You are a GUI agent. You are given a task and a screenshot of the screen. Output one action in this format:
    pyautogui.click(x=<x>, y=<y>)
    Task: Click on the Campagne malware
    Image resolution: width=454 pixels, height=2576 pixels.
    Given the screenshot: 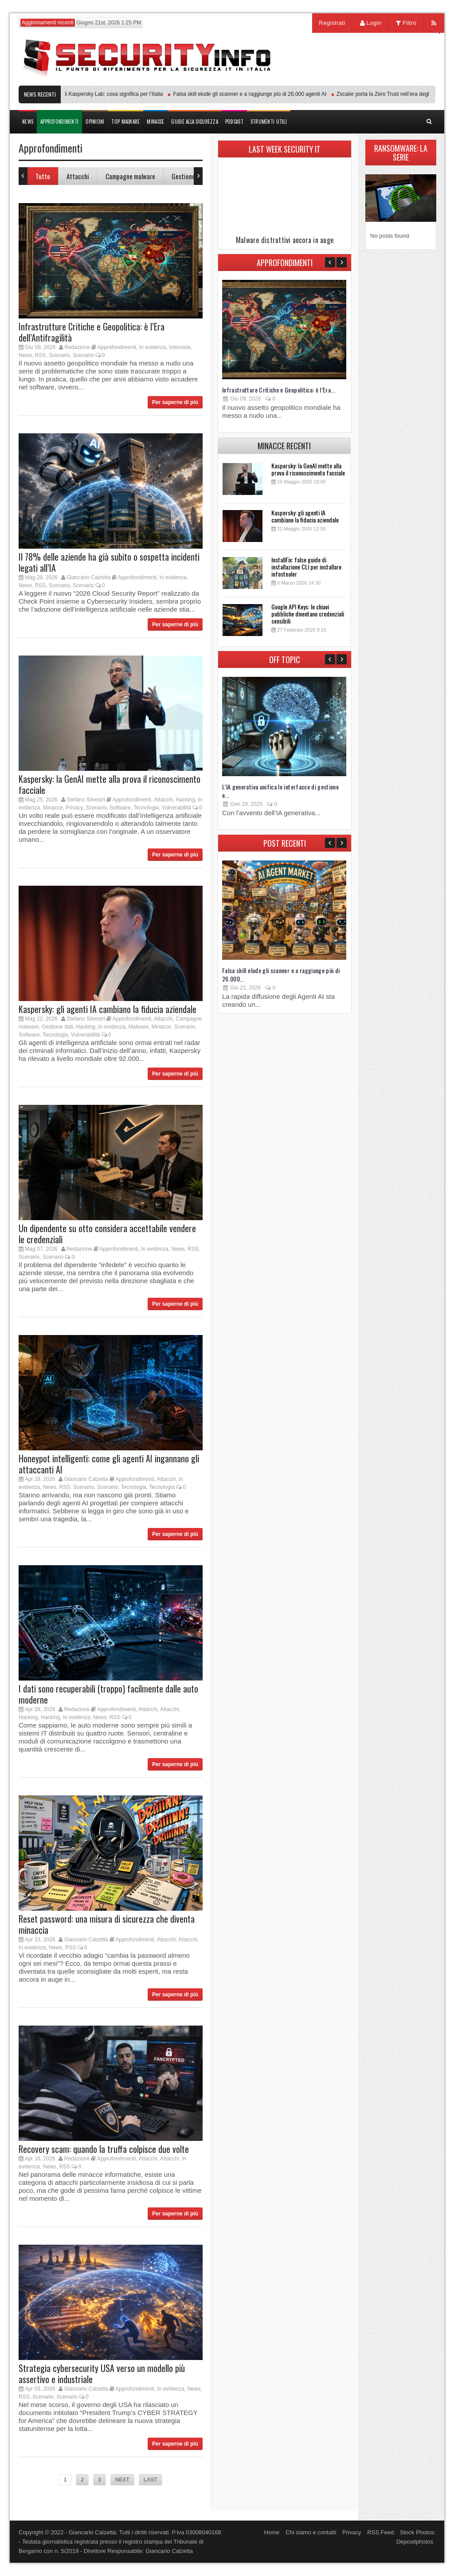 What is the action you would take?
    pyautogui.click(x=130, y=176)
    